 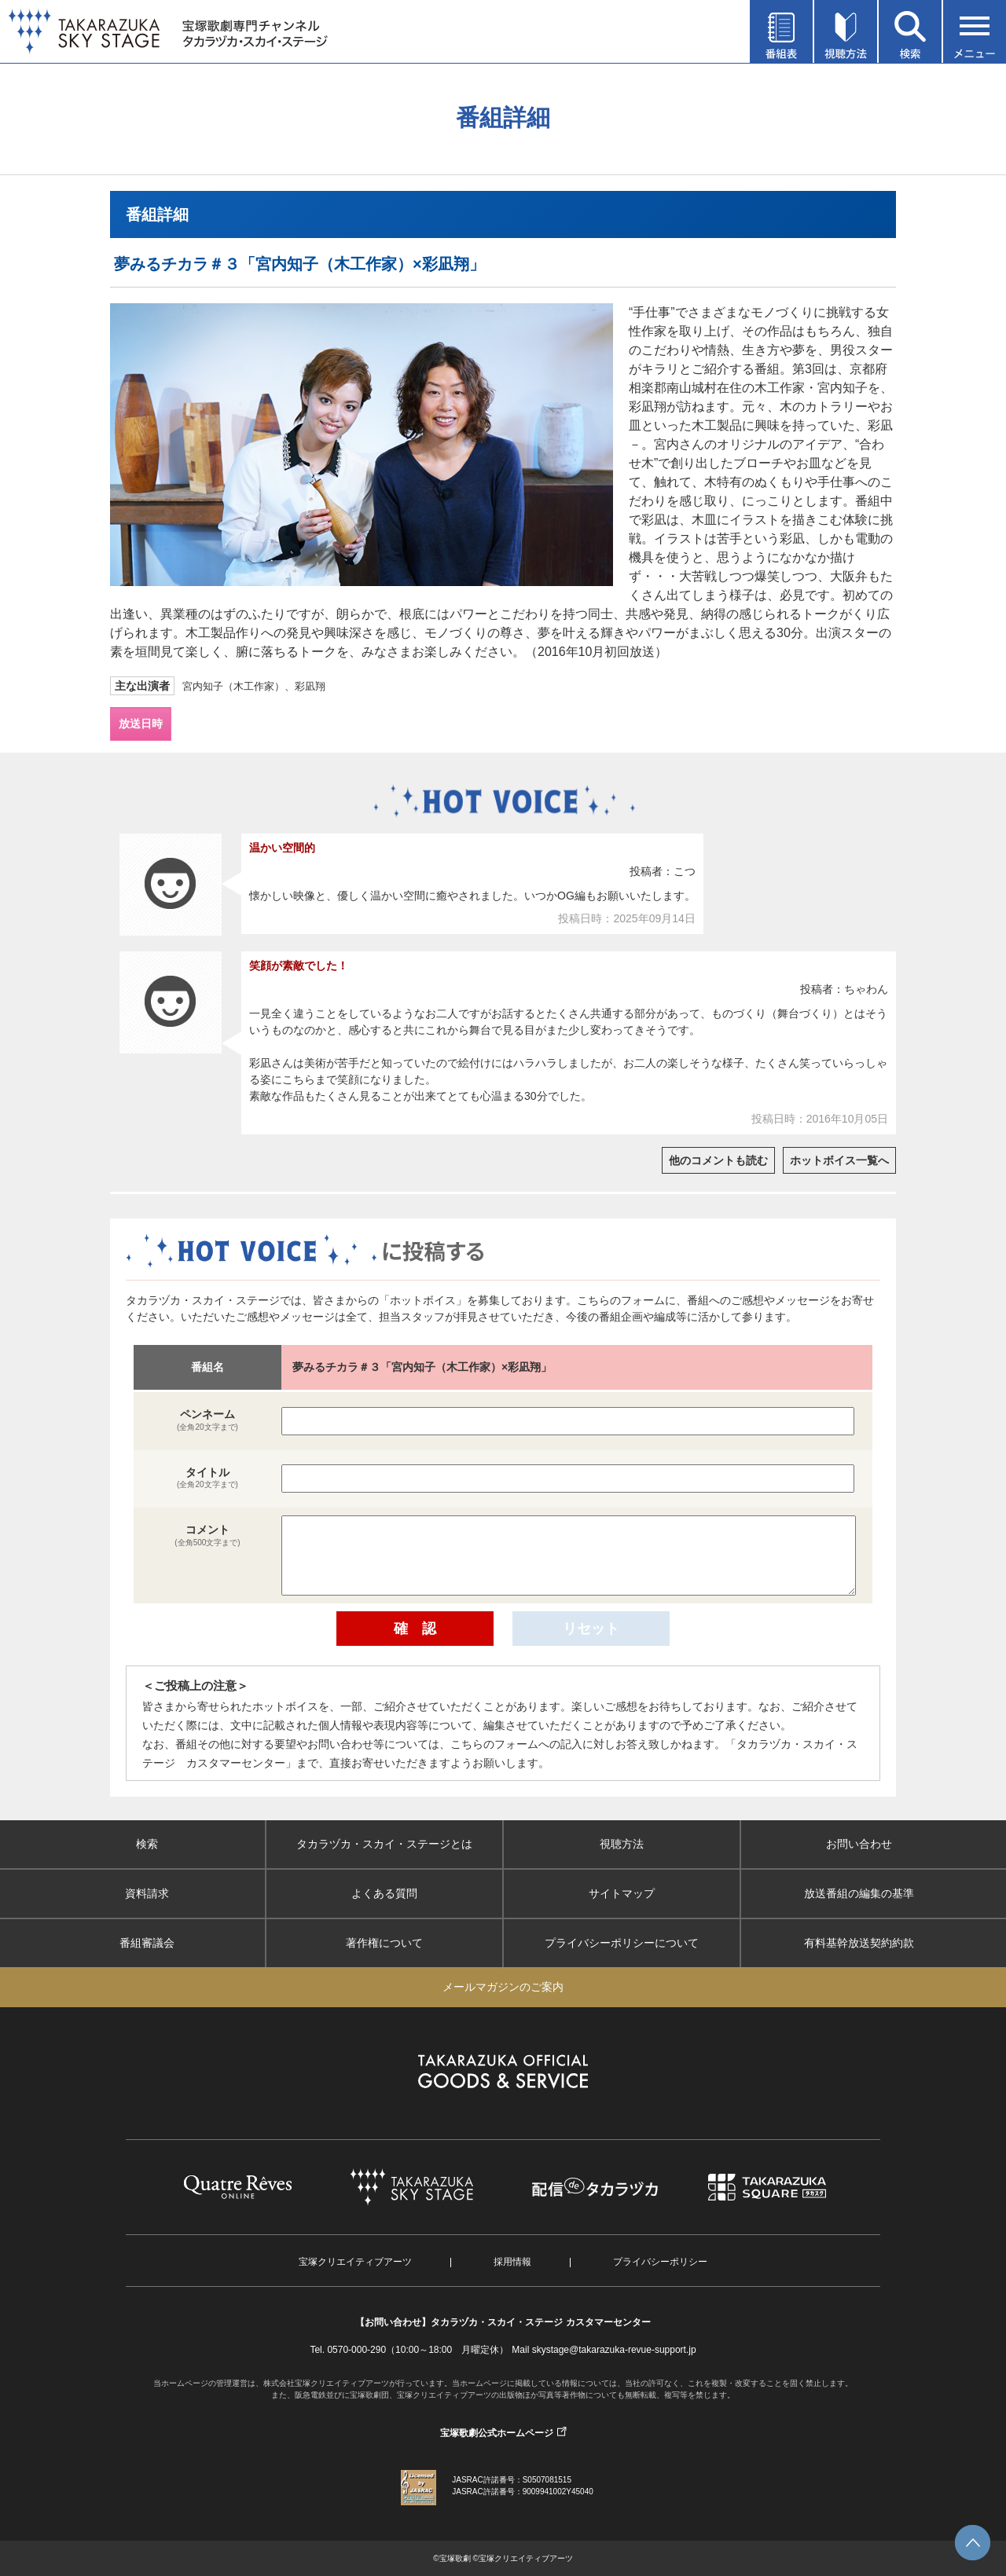 What do you see at coordinates (839, 1160) in the screenshot?
I see `ホットボイス一覧へ` at bounding box center [839, 1160].